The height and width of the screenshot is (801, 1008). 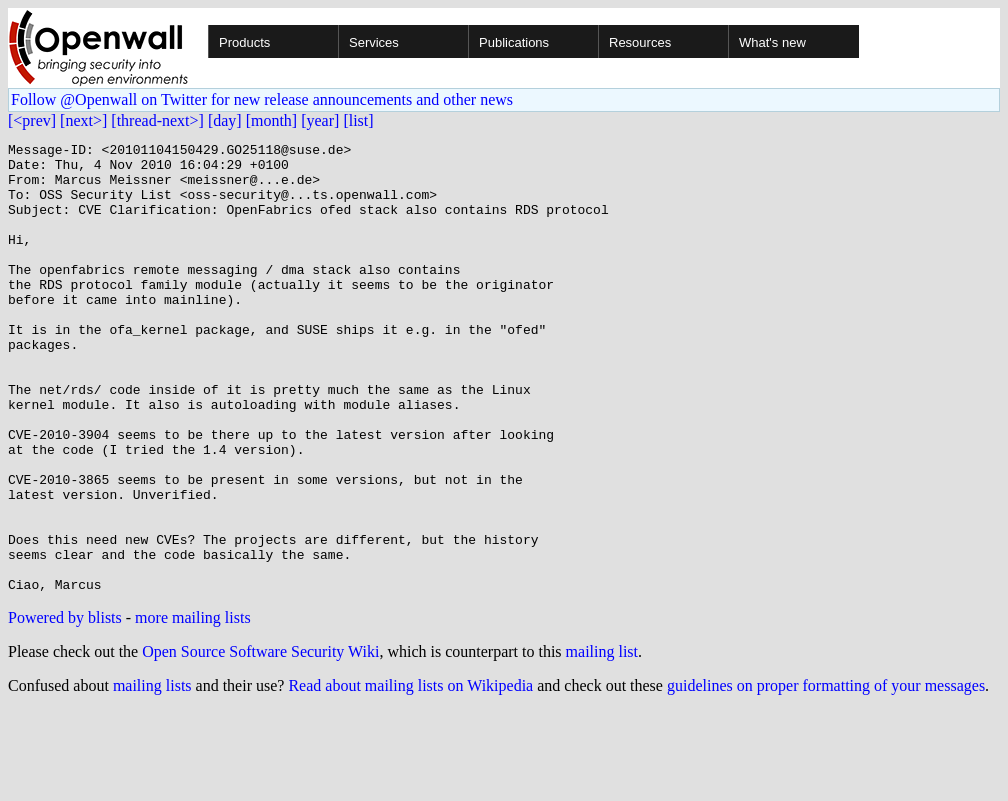 What do you see at coordinates (225, 120) in the screenshot?
I see `[day]` at bounding box center [225, 120].